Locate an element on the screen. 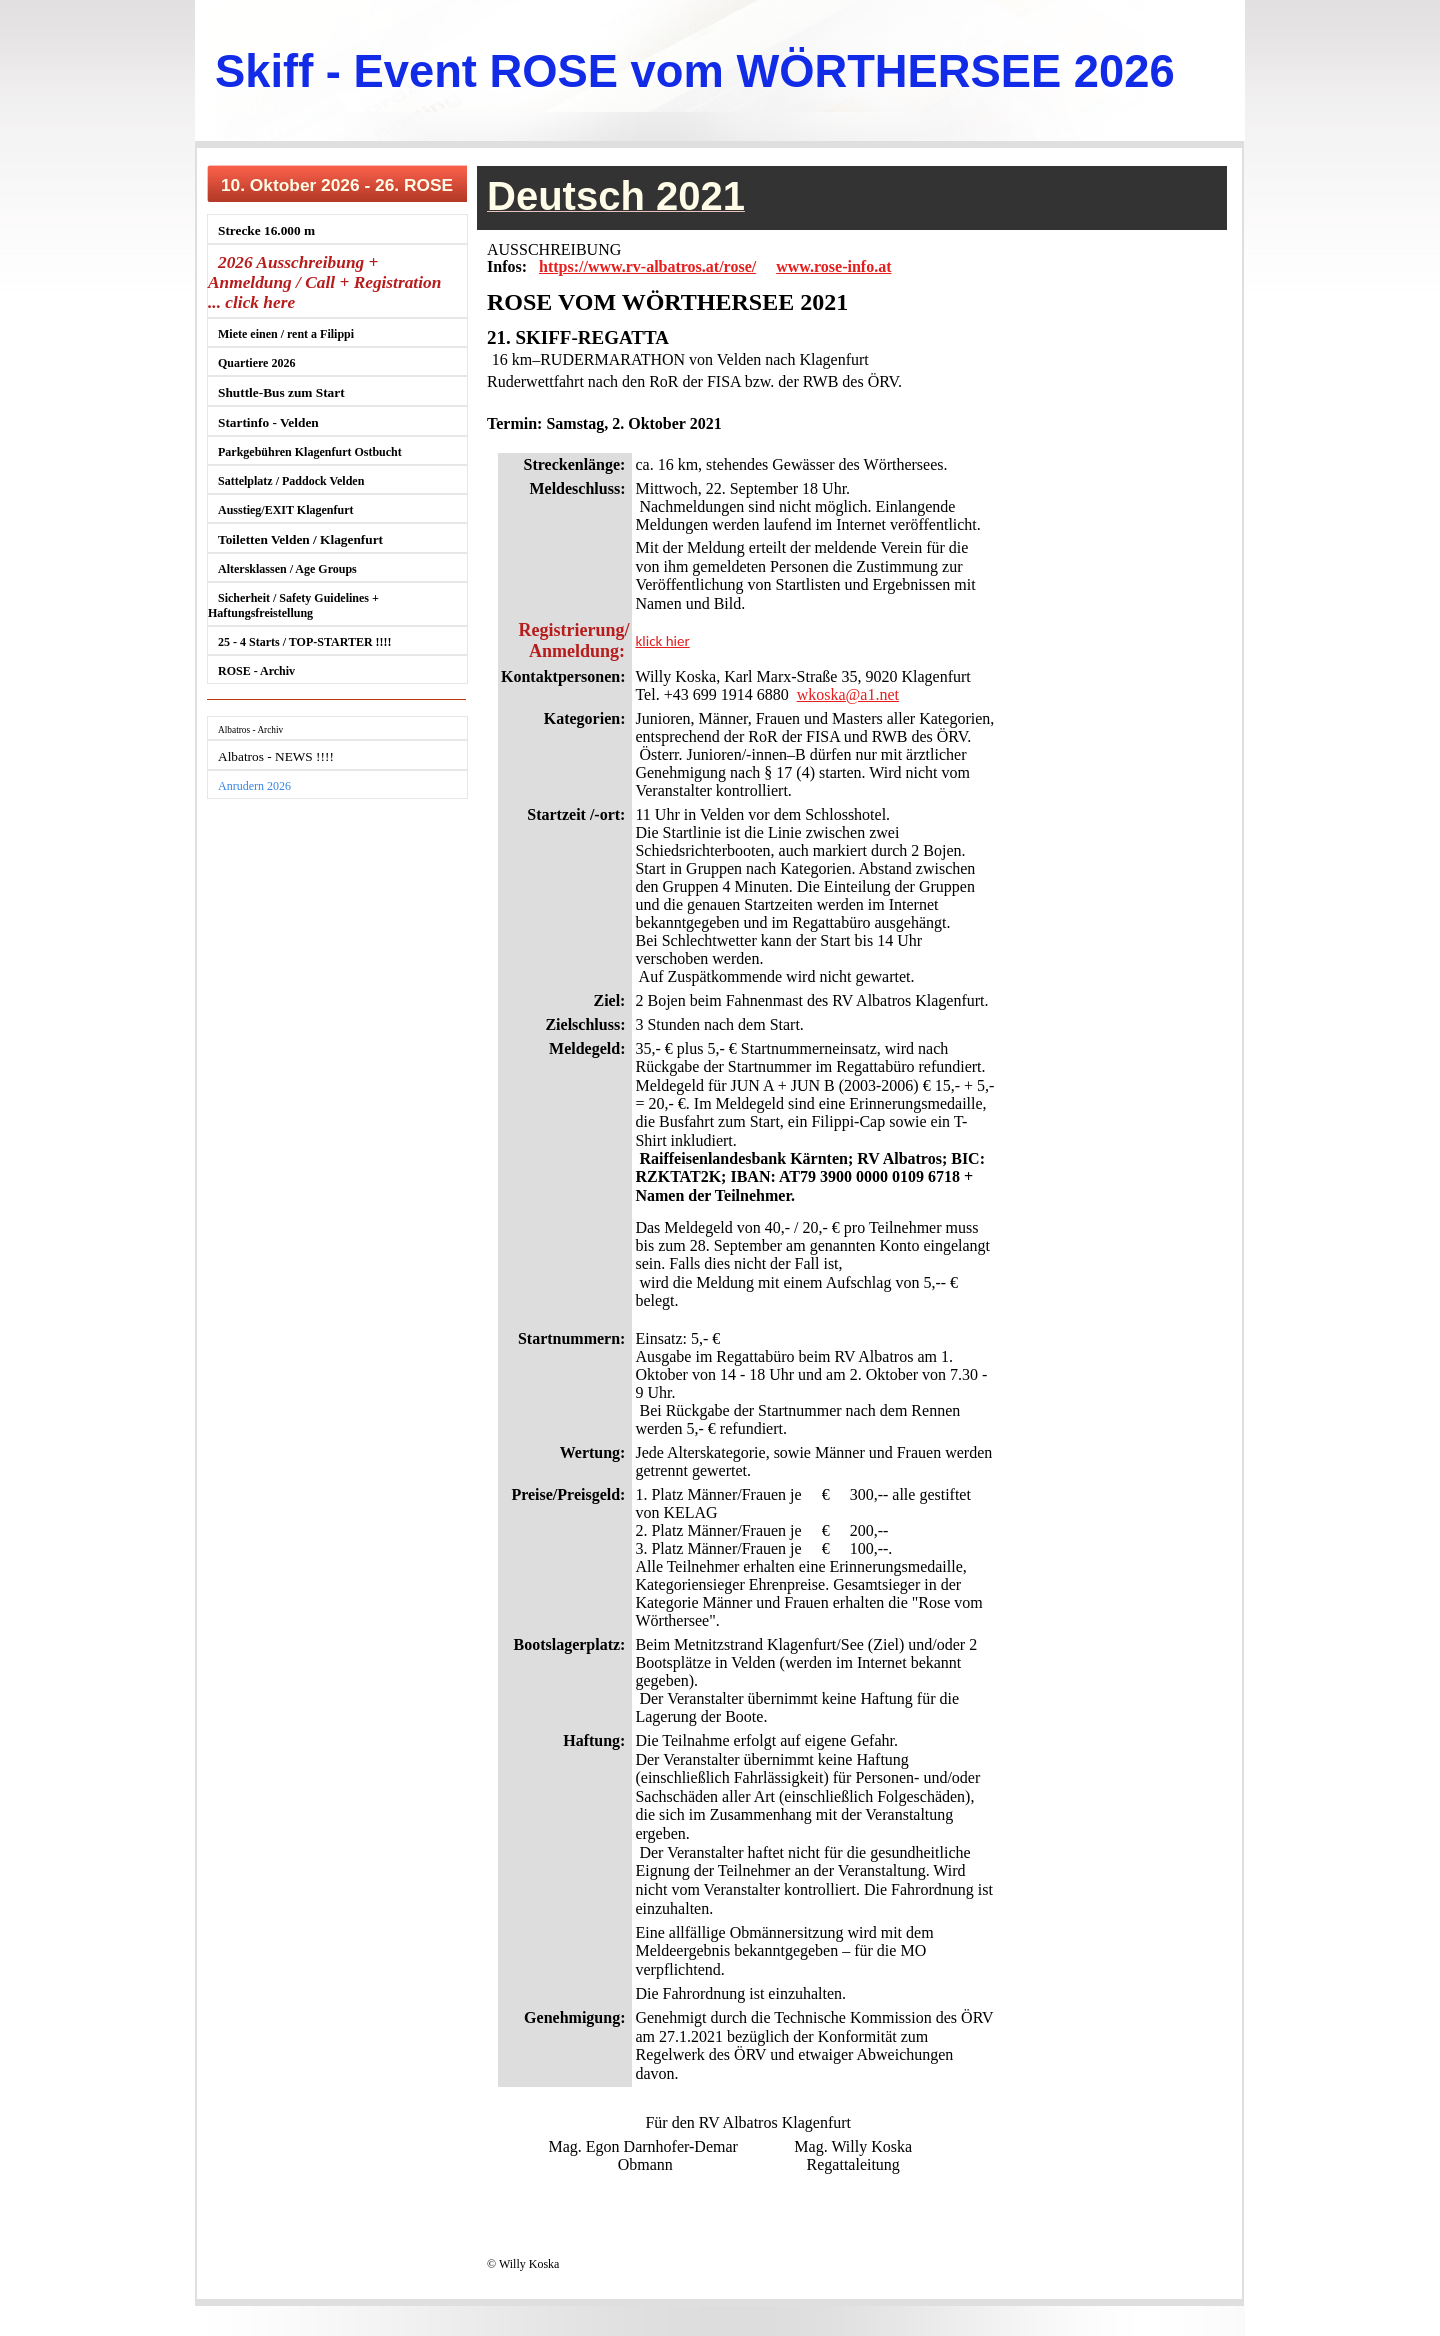 This screenshot has width=1440, height=2336. klick hier is located at coordinates (662, 641).